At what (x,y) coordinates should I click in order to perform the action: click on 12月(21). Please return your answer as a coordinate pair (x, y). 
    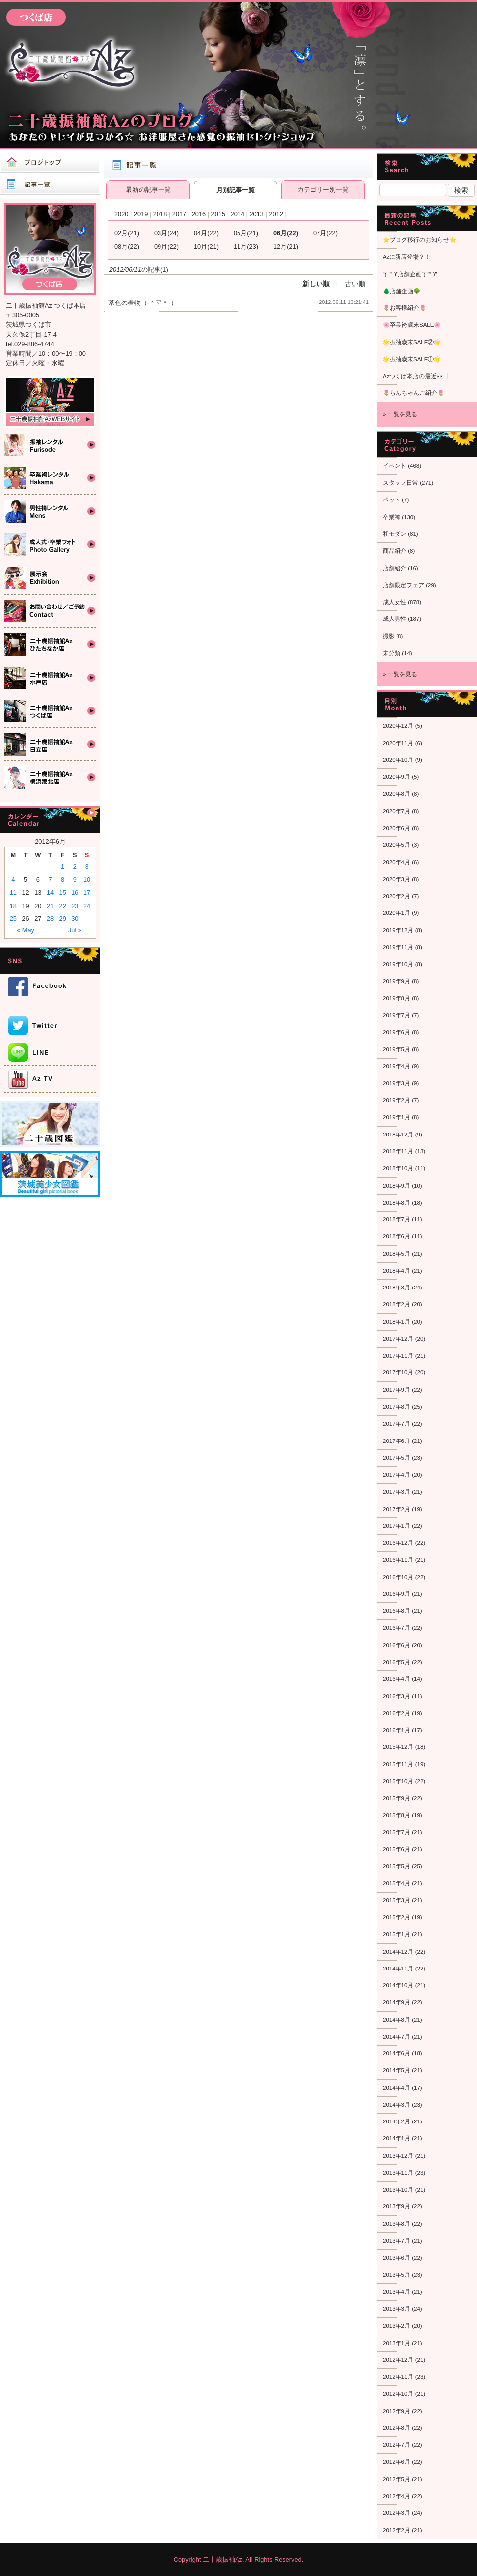
    Looking at the image, I should click on (285, 246).